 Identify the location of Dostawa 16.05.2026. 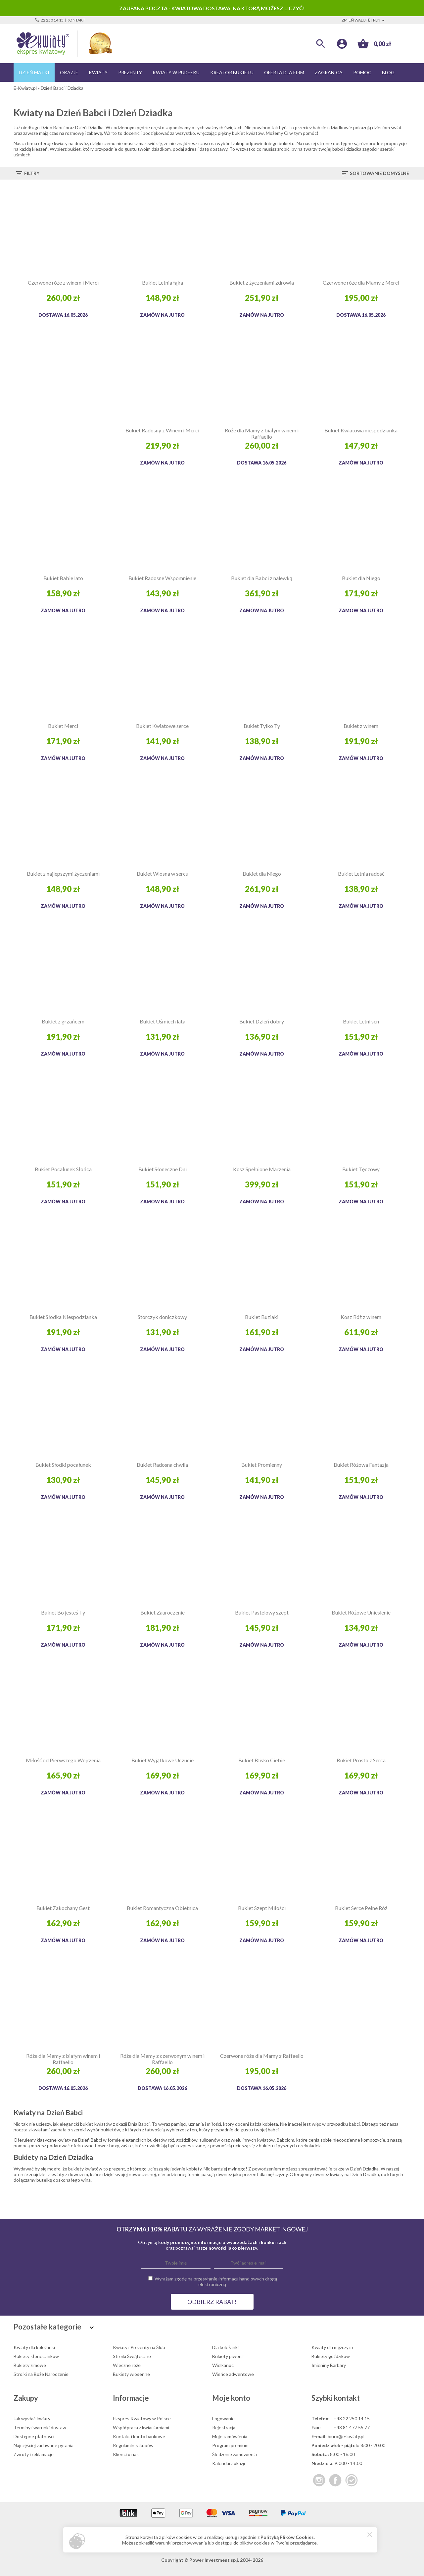
(63, 315).